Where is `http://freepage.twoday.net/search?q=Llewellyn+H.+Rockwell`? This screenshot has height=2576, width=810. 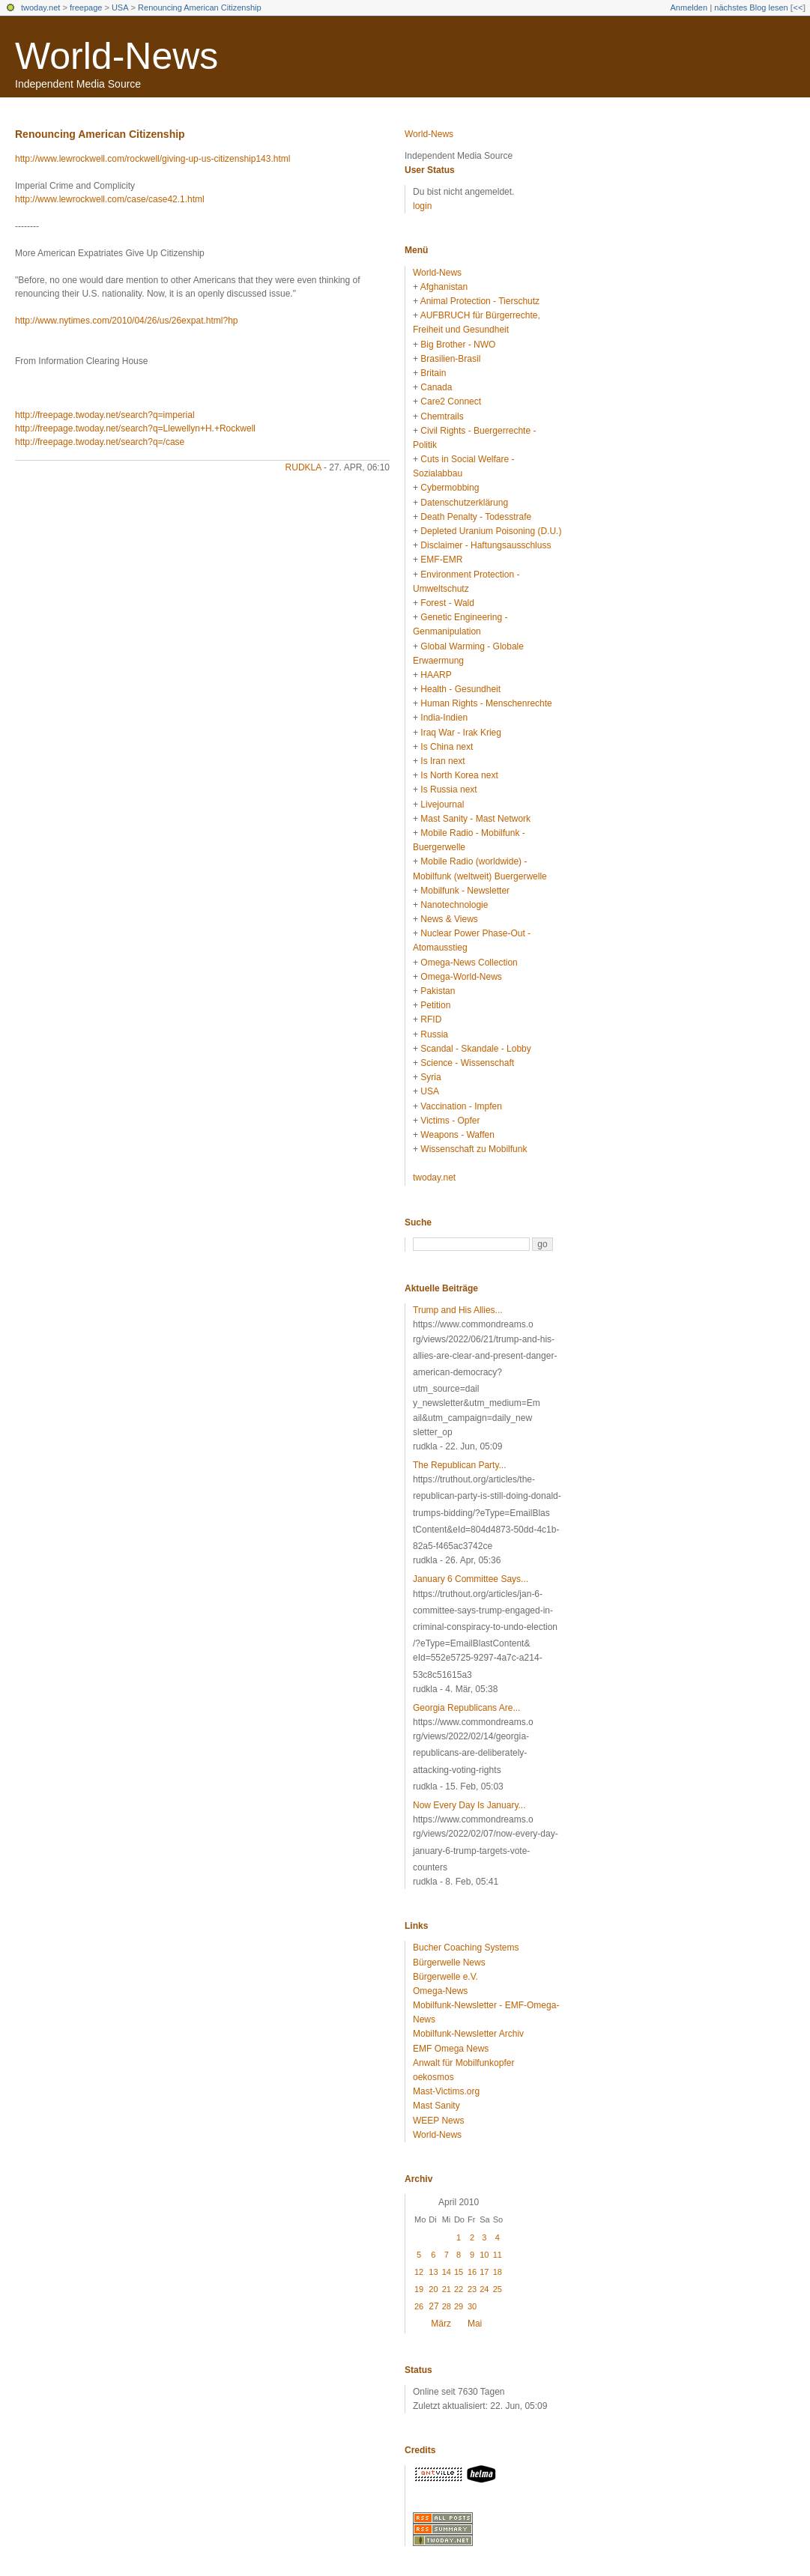 http://freepage.twoday.net/search?q=Llewellyn+H.+Rockwell is located at coordinates (135, 428).